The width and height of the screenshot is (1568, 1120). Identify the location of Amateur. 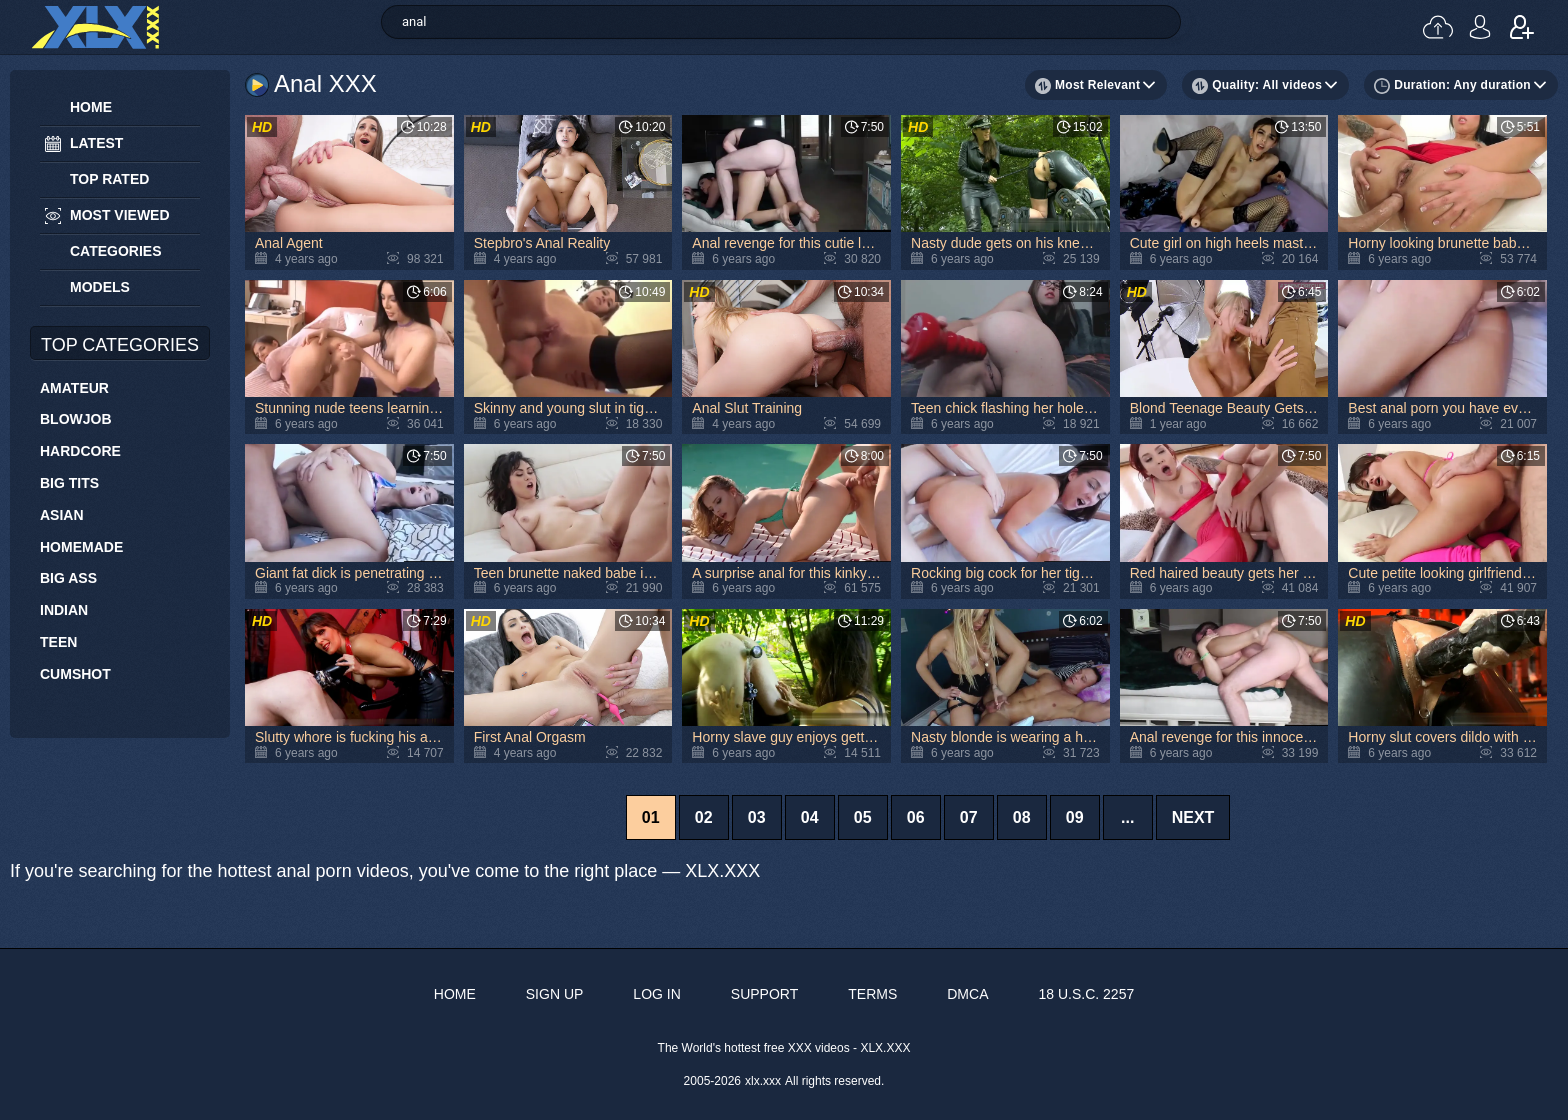
(74, 388).